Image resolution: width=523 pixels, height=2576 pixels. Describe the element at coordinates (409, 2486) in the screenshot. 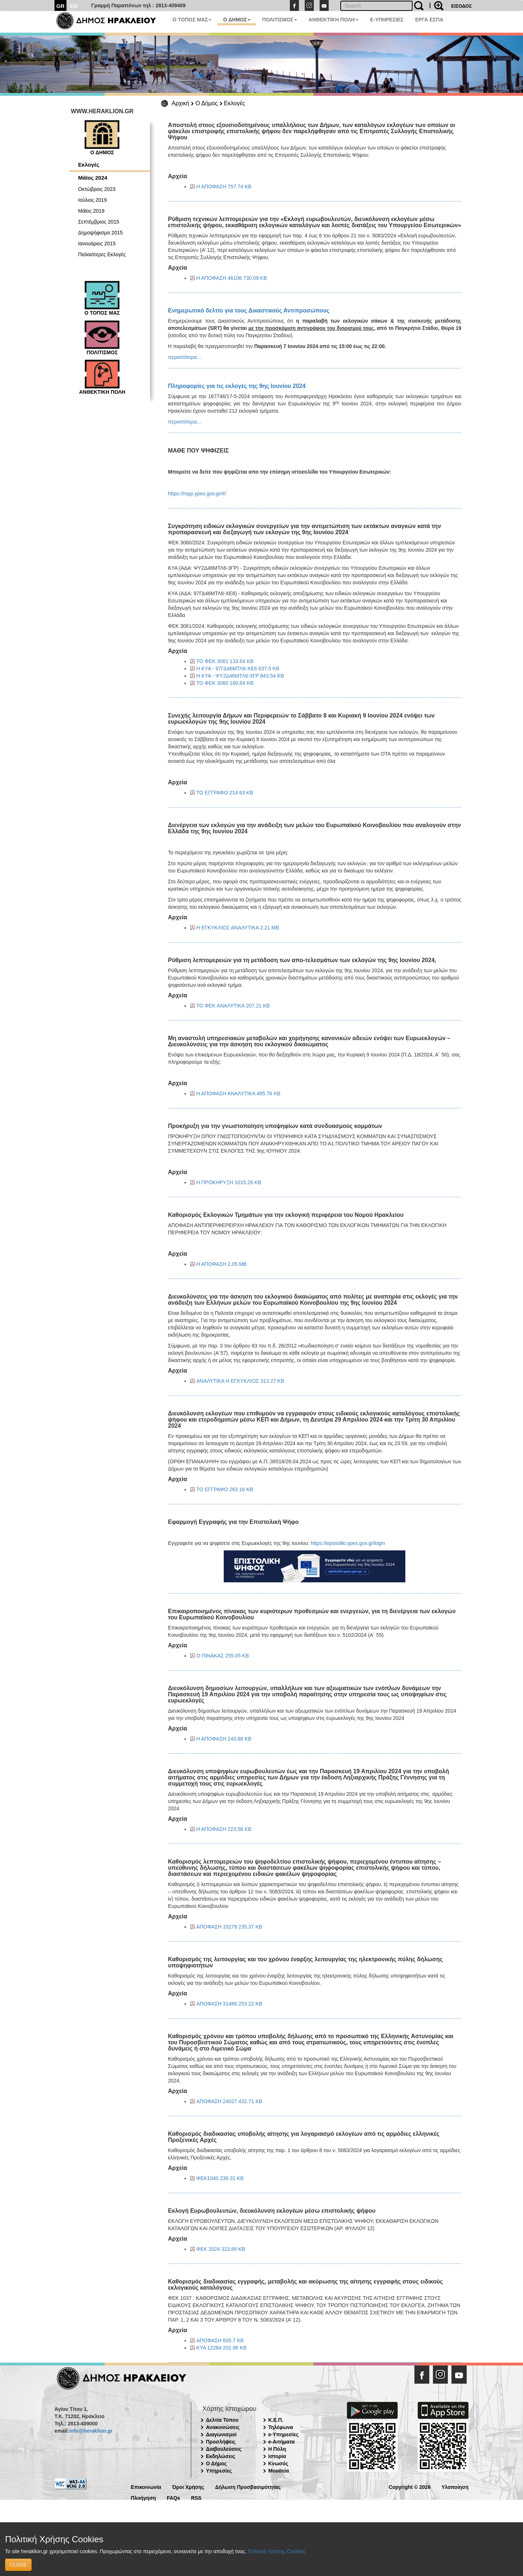

I see `Copyright © 2026` at that location.